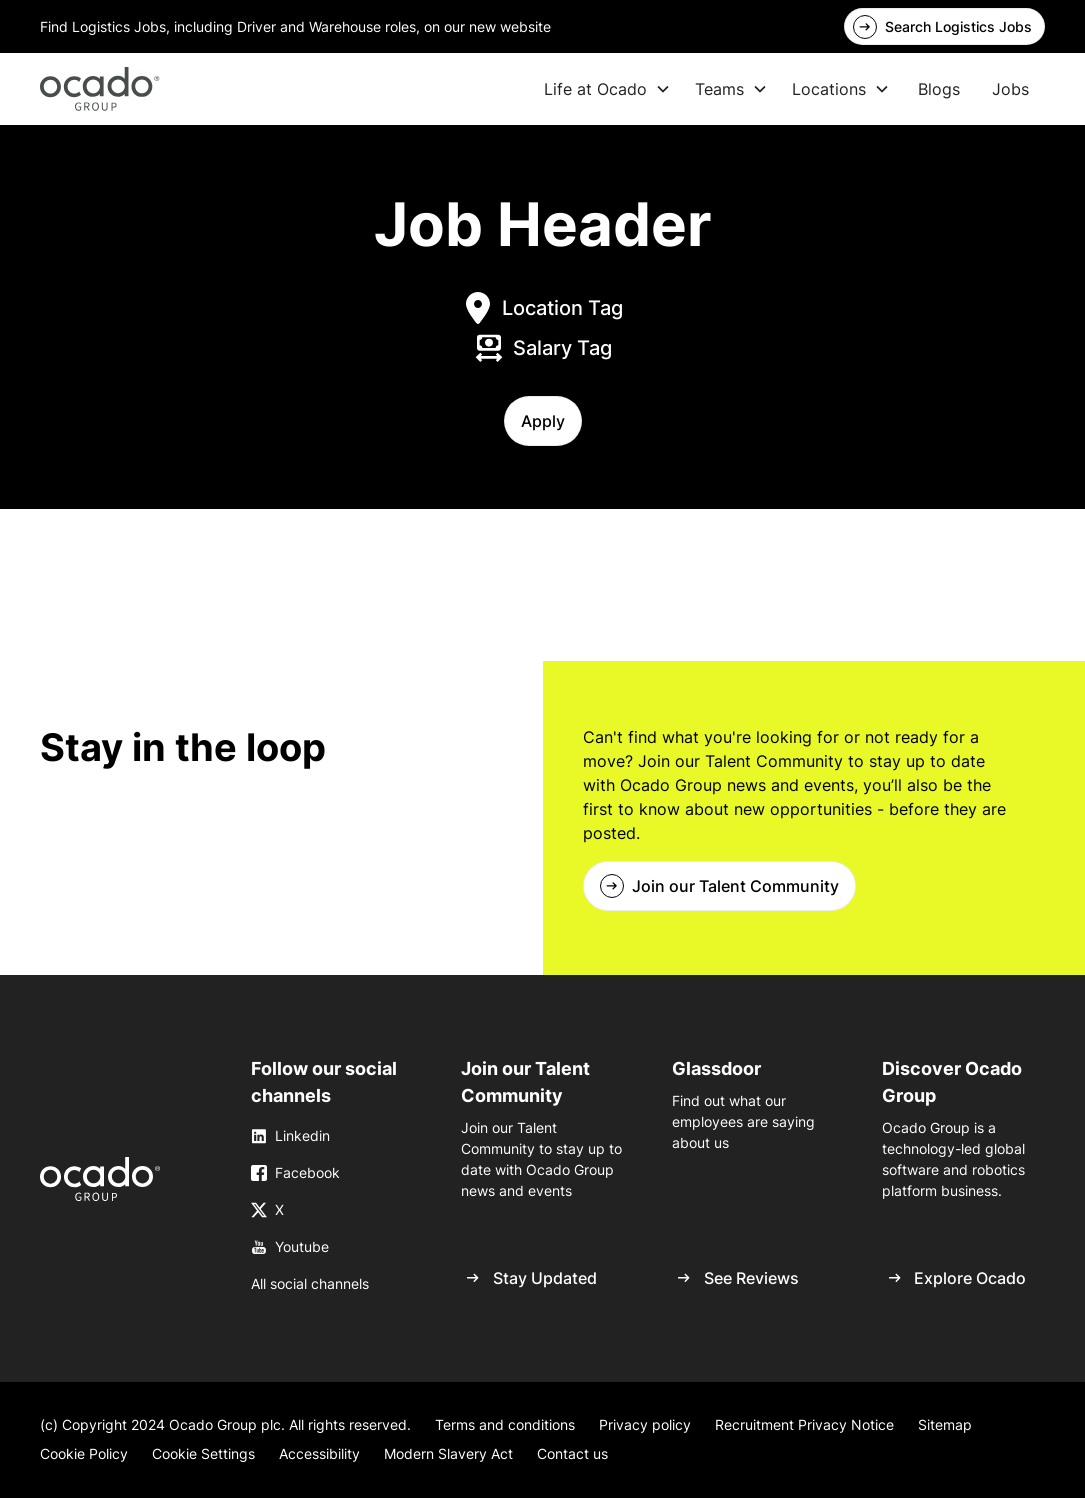 This screenshot has height=1498, width=1085. I want to click on Search Logistics Jobs [link], so click(958, 26).